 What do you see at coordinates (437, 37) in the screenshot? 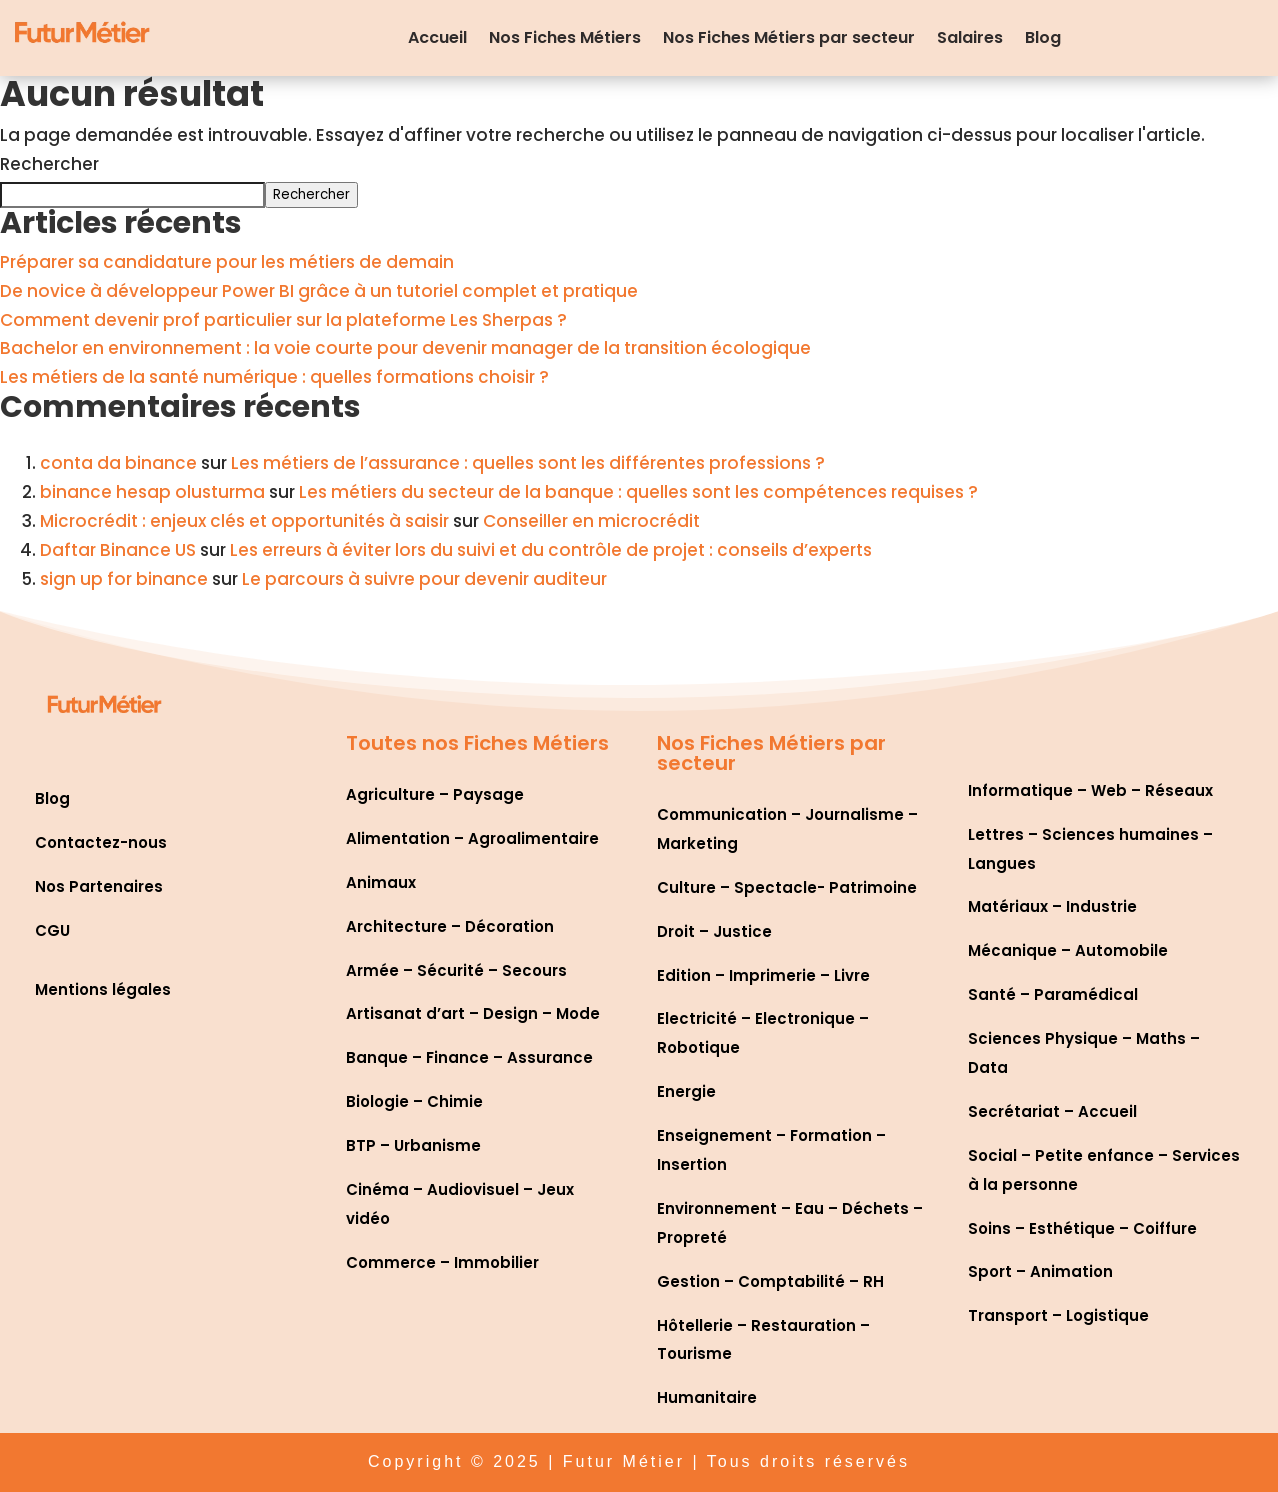
I see `Accueil` at bounding box center [437, 37].